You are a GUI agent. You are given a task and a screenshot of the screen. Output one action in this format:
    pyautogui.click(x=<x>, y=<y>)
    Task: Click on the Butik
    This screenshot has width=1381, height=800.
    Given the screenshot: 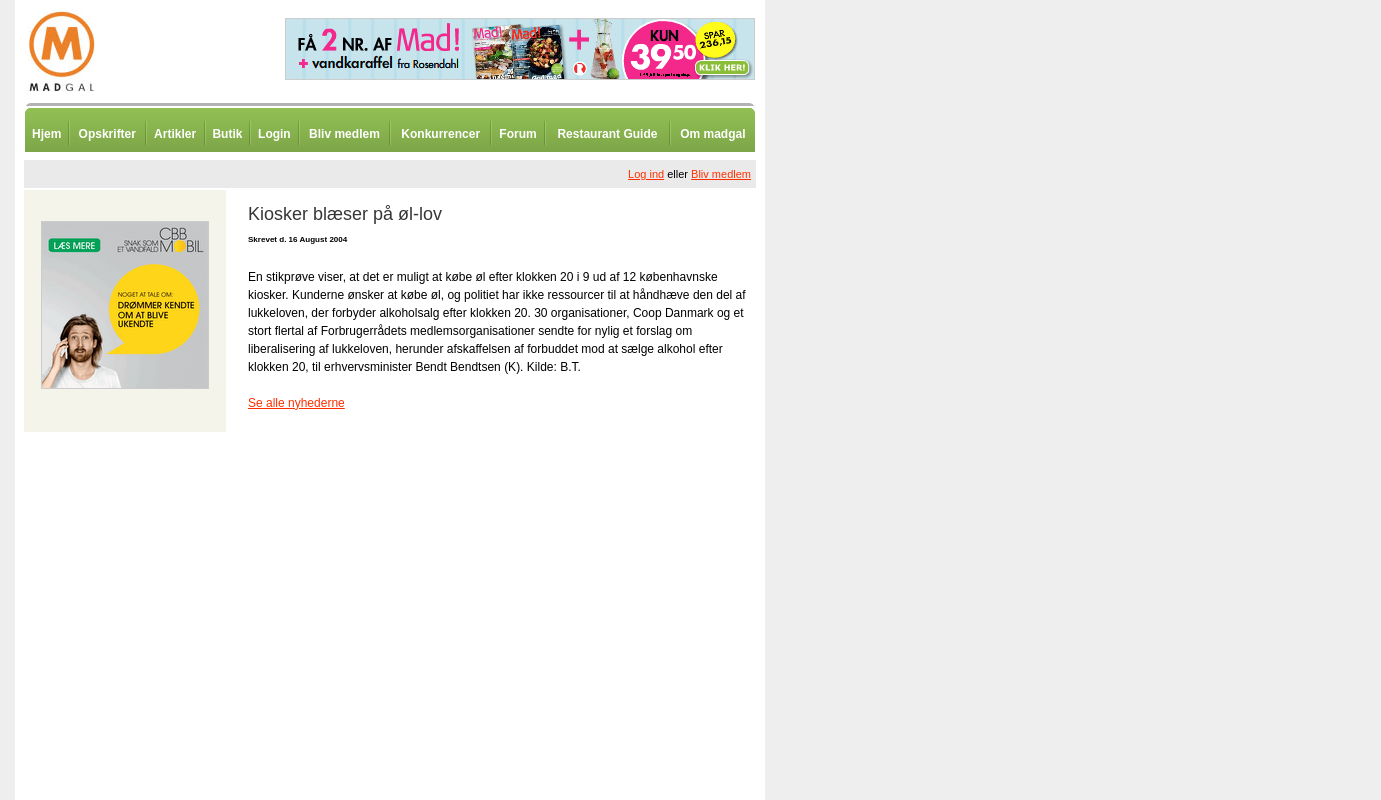 What is the action you would take?
    pyautogui.click(x=227, y=134)
    